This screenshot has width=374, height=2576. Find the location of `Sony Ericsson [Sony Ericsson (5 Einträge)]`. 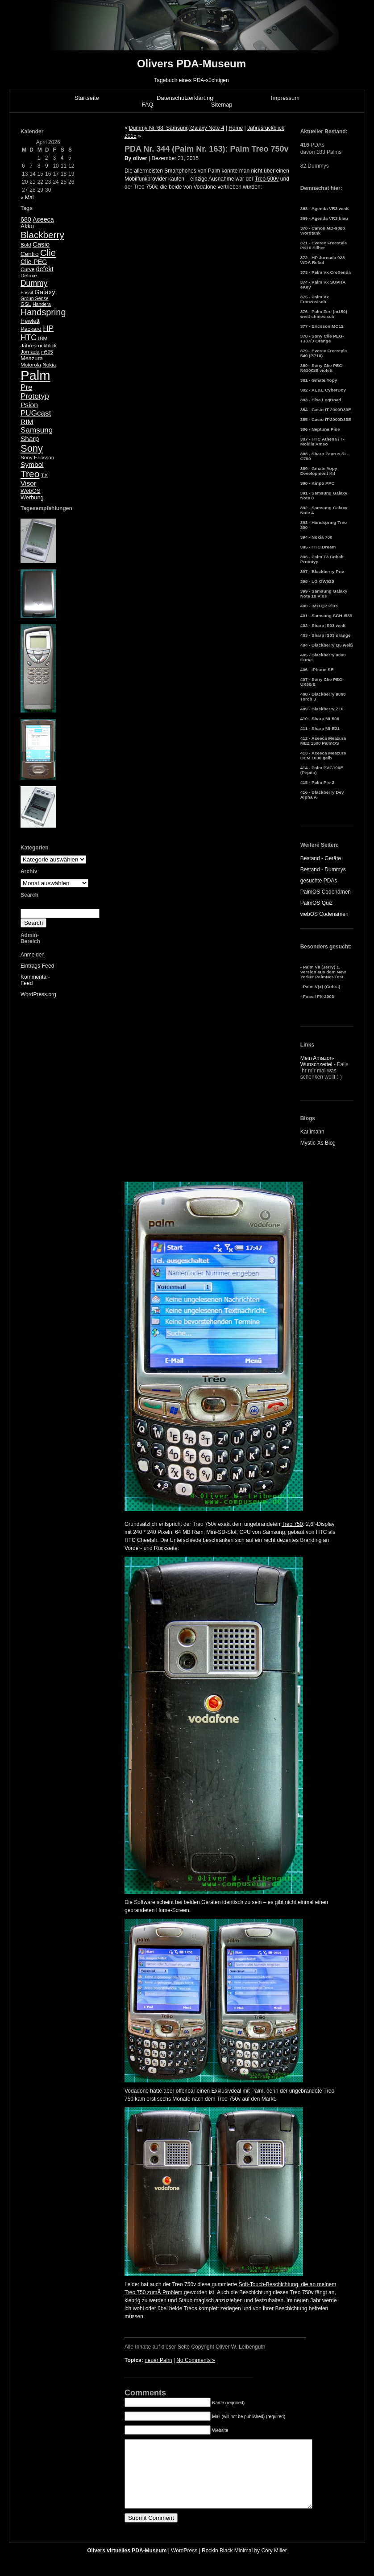

Sony Ericsson [Sony Ericsson (5 Einträge)] is located at coordinates (37, 457).